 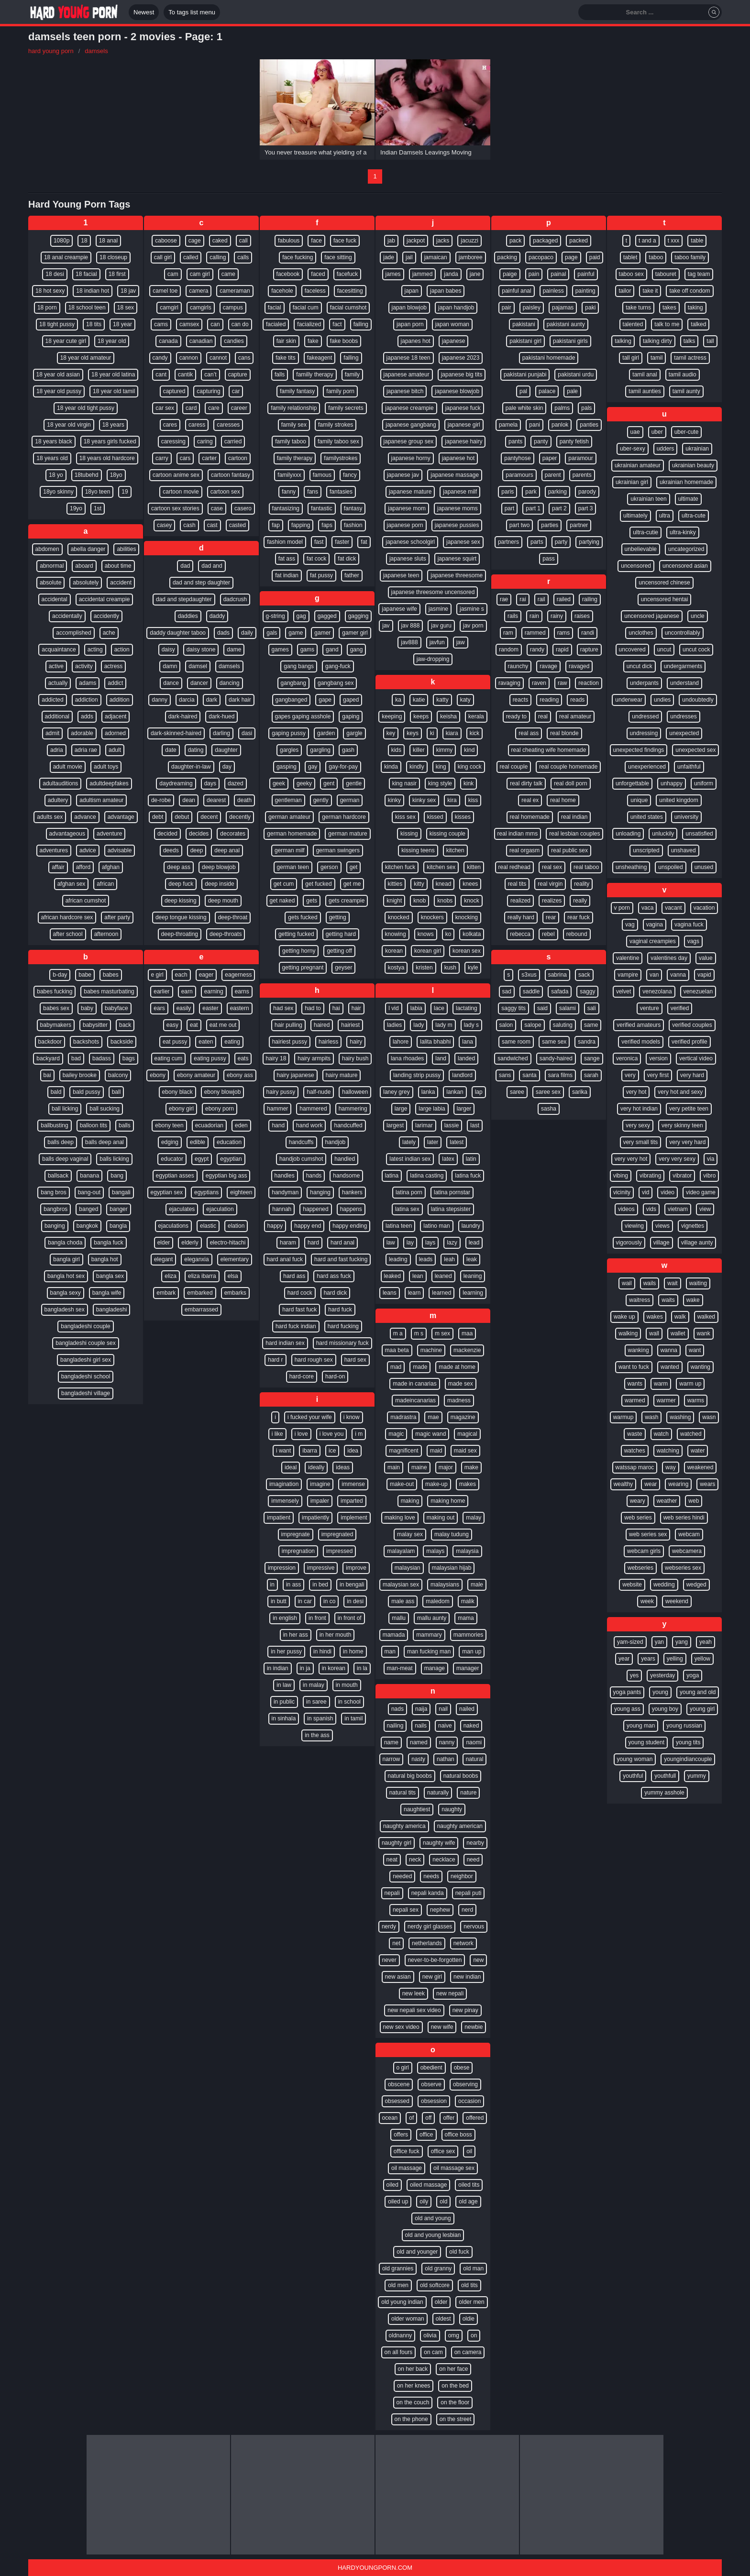 I want to click on deep, so click(x=196, y=850).